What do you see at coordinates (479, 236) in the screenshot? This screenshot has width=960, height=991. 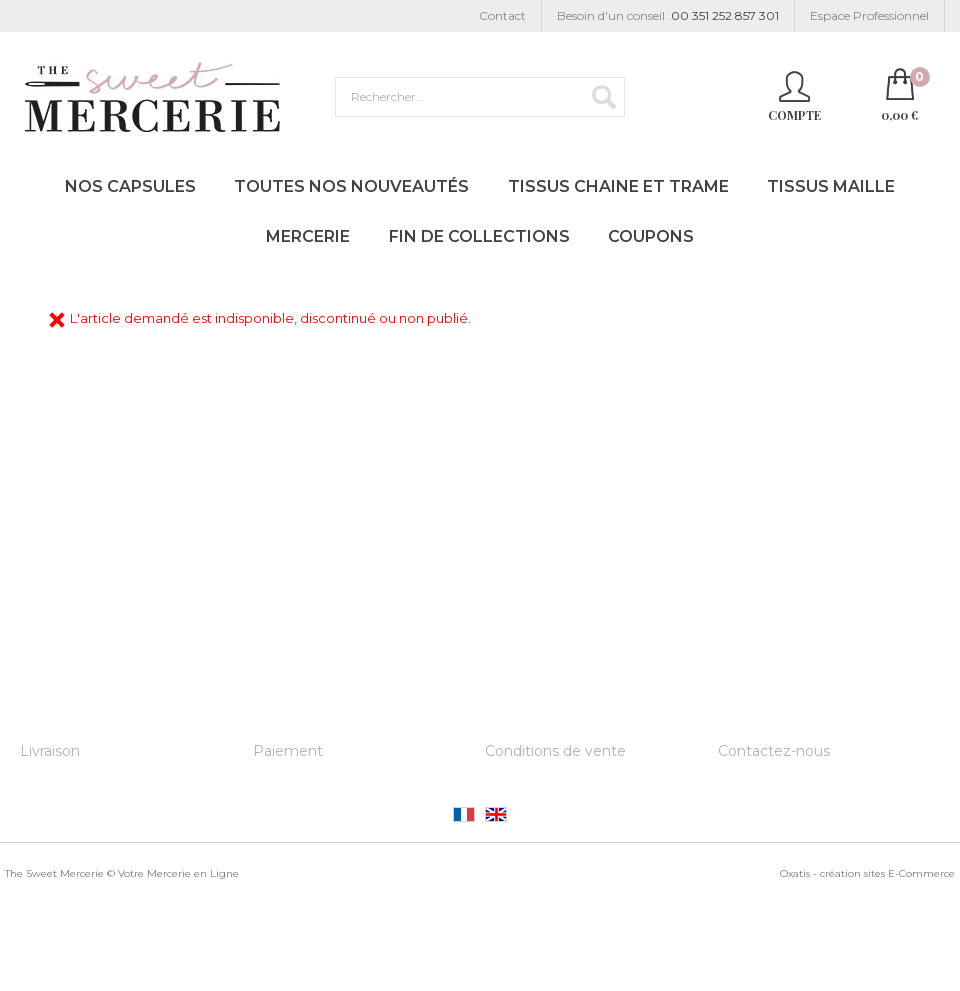 I see `Fin de Collections` at bounding box center [479, 236].